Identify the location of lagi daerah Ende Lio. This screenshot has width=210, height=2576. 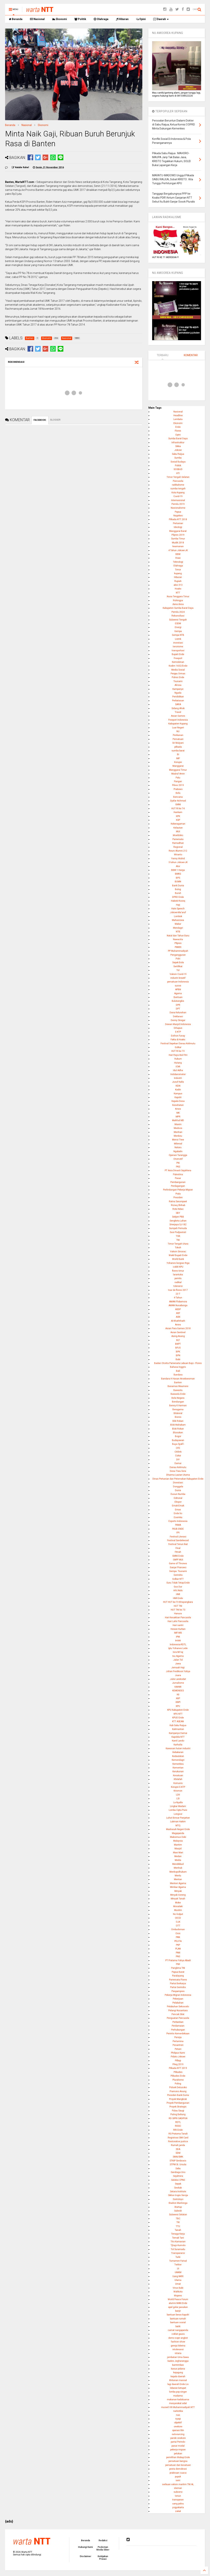
(178, 2384).